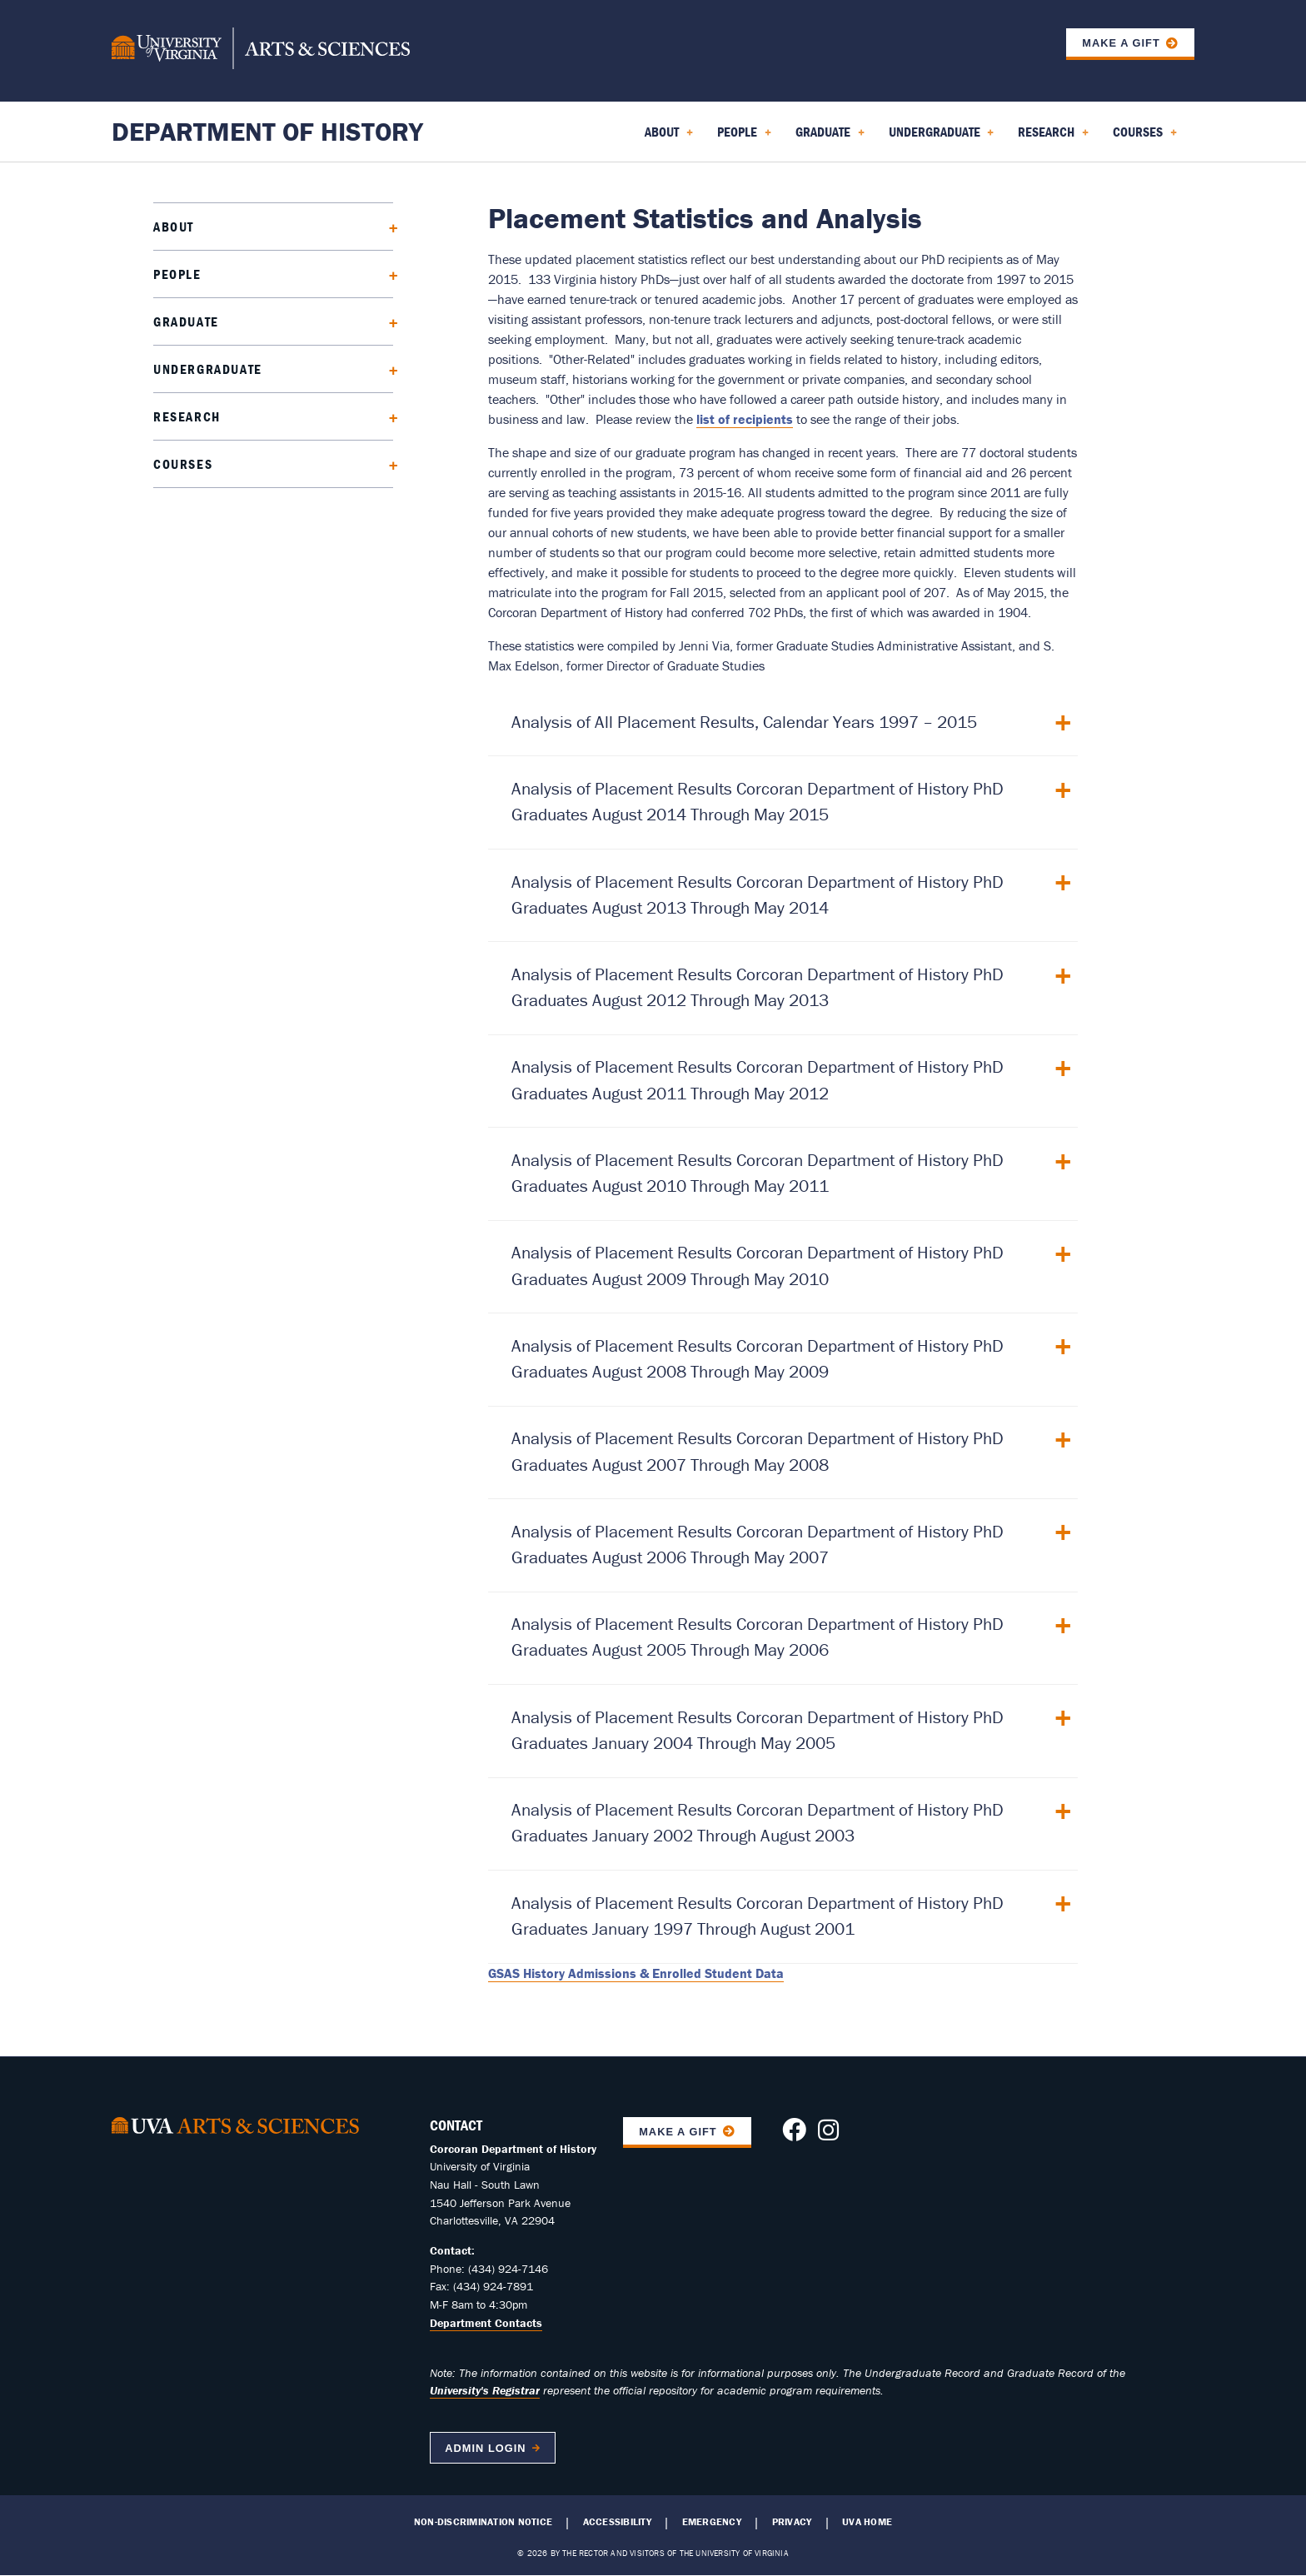 The height and width of the screenshot is (2576, 1306). I want to click on Accessibility, so click(617, 2522).